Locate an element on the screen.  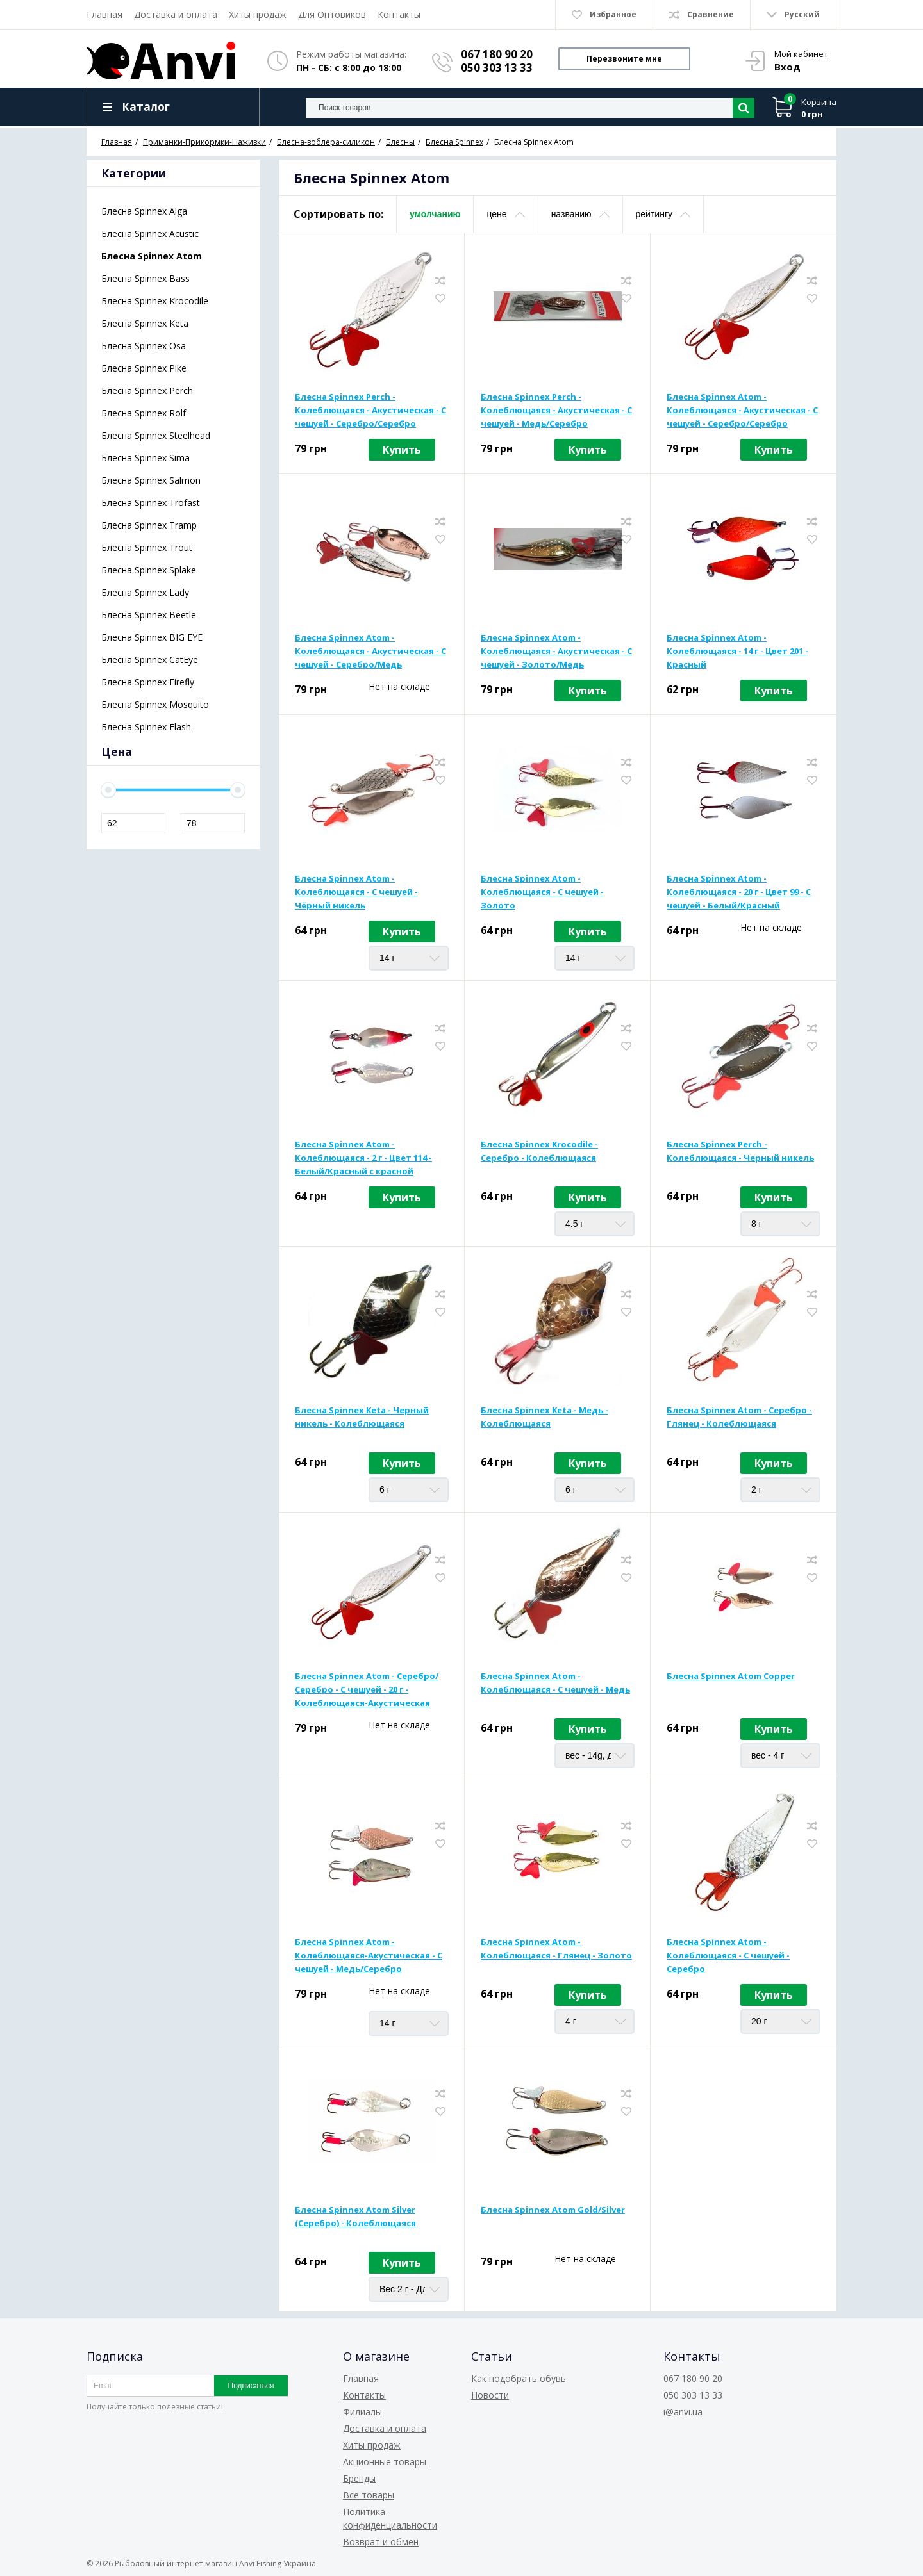
Блесна Spinnex Atom - Колеблющаяся - 2 г - Цвет 114 - Белый/Красный с красной вставкой на тройнике is located at coordinates (363, 1158).